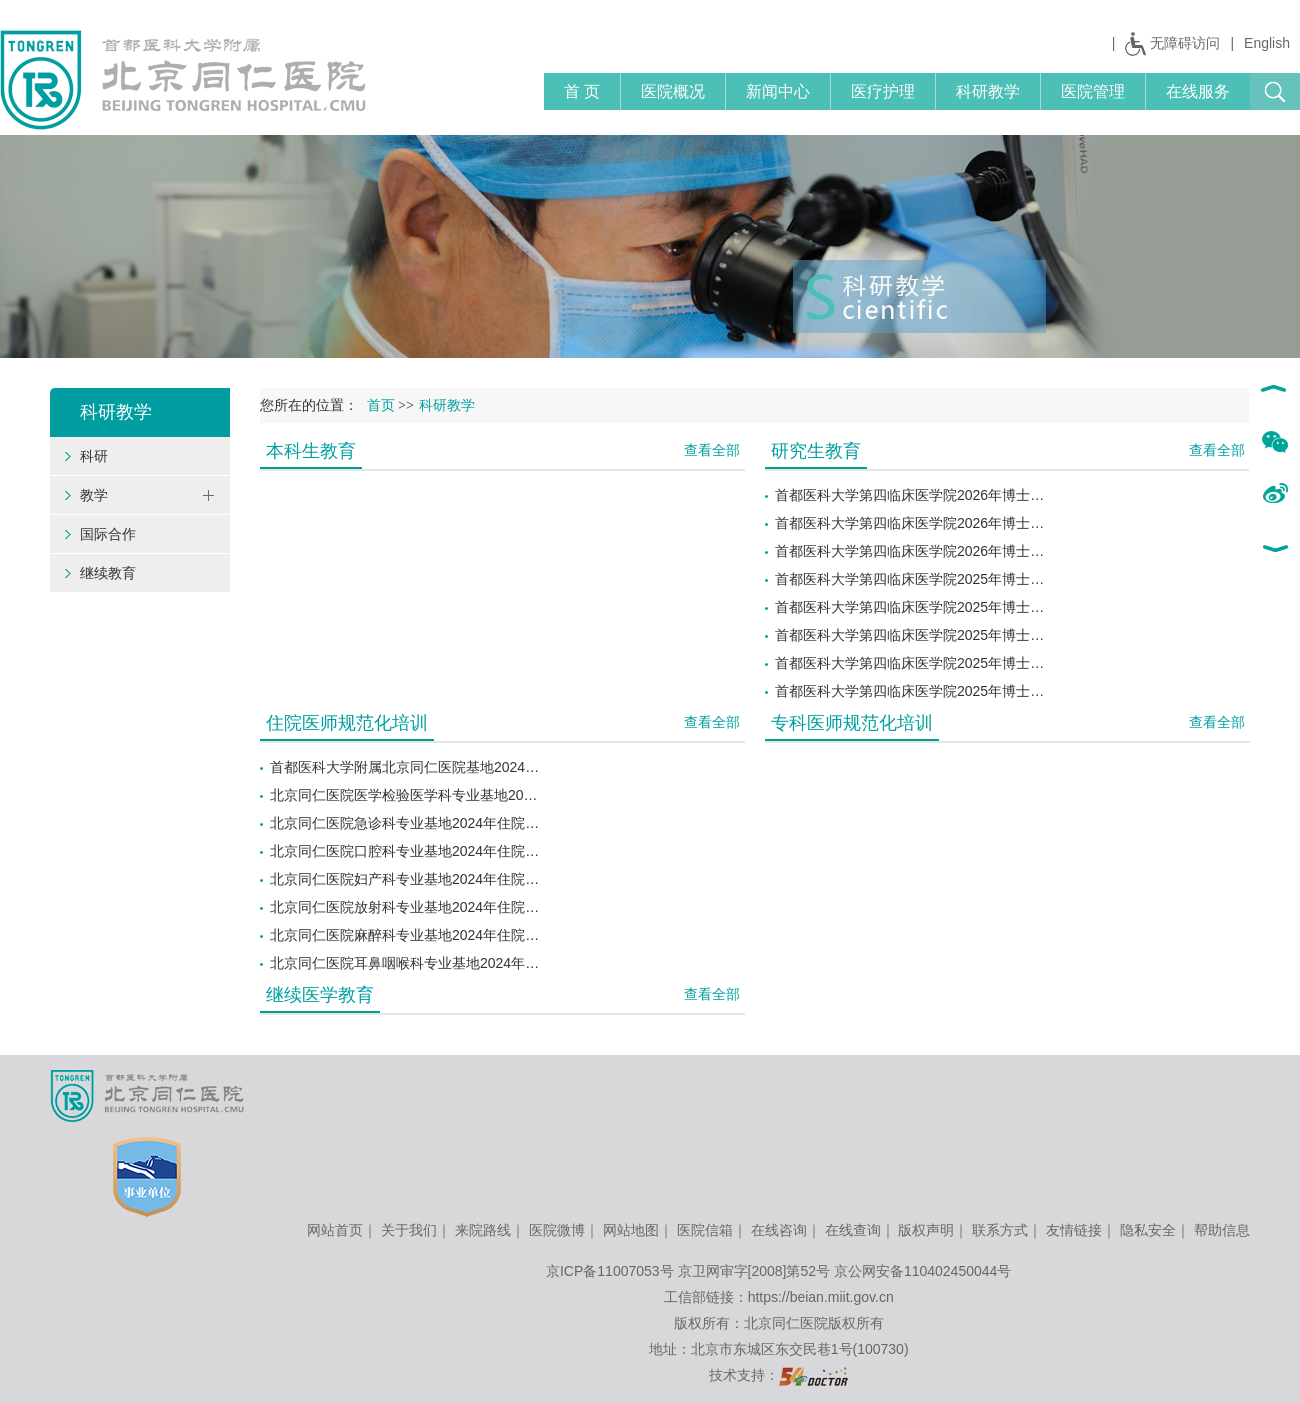  I want to click on 医院微博, so click(557, 1230).